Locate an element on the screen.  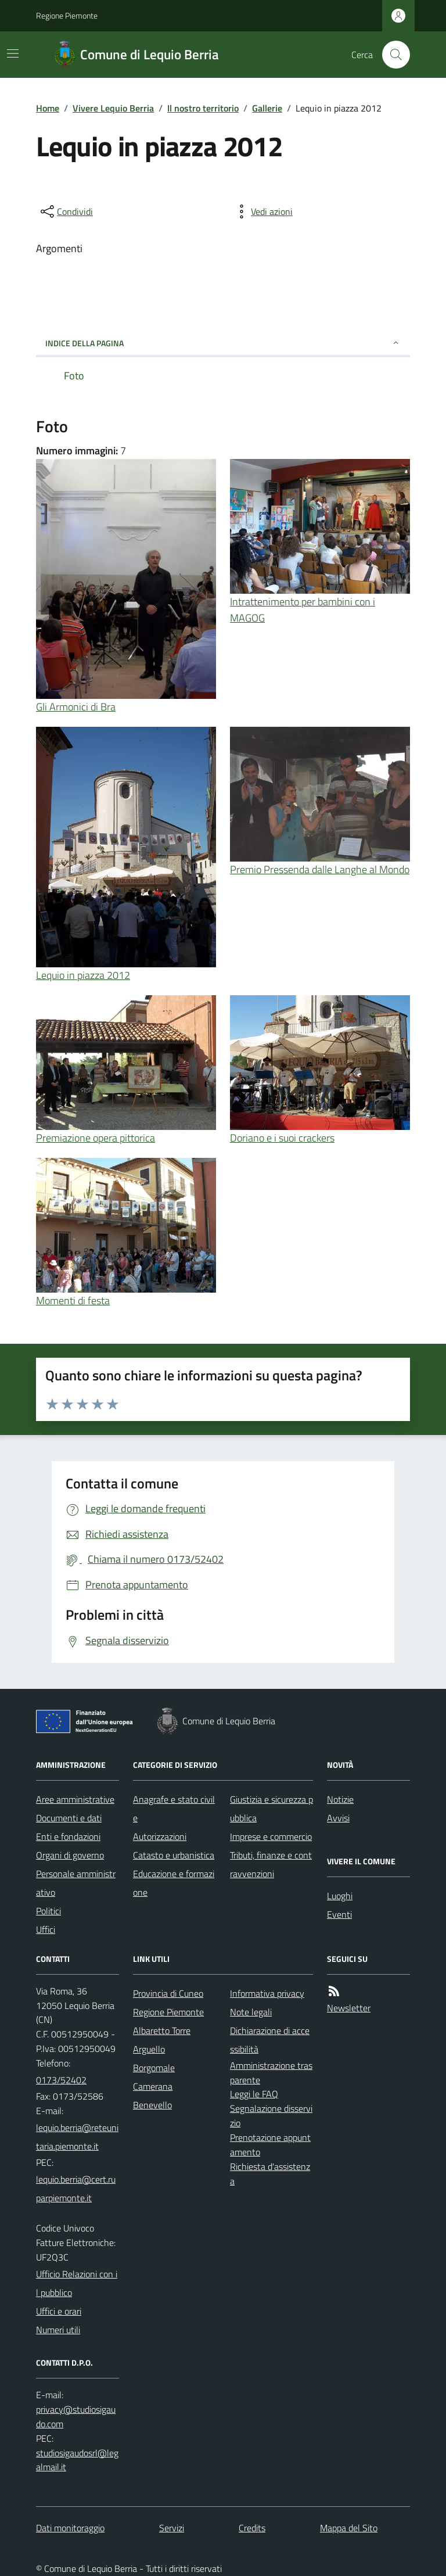
Camerana is located at coordinates (152, 2086).